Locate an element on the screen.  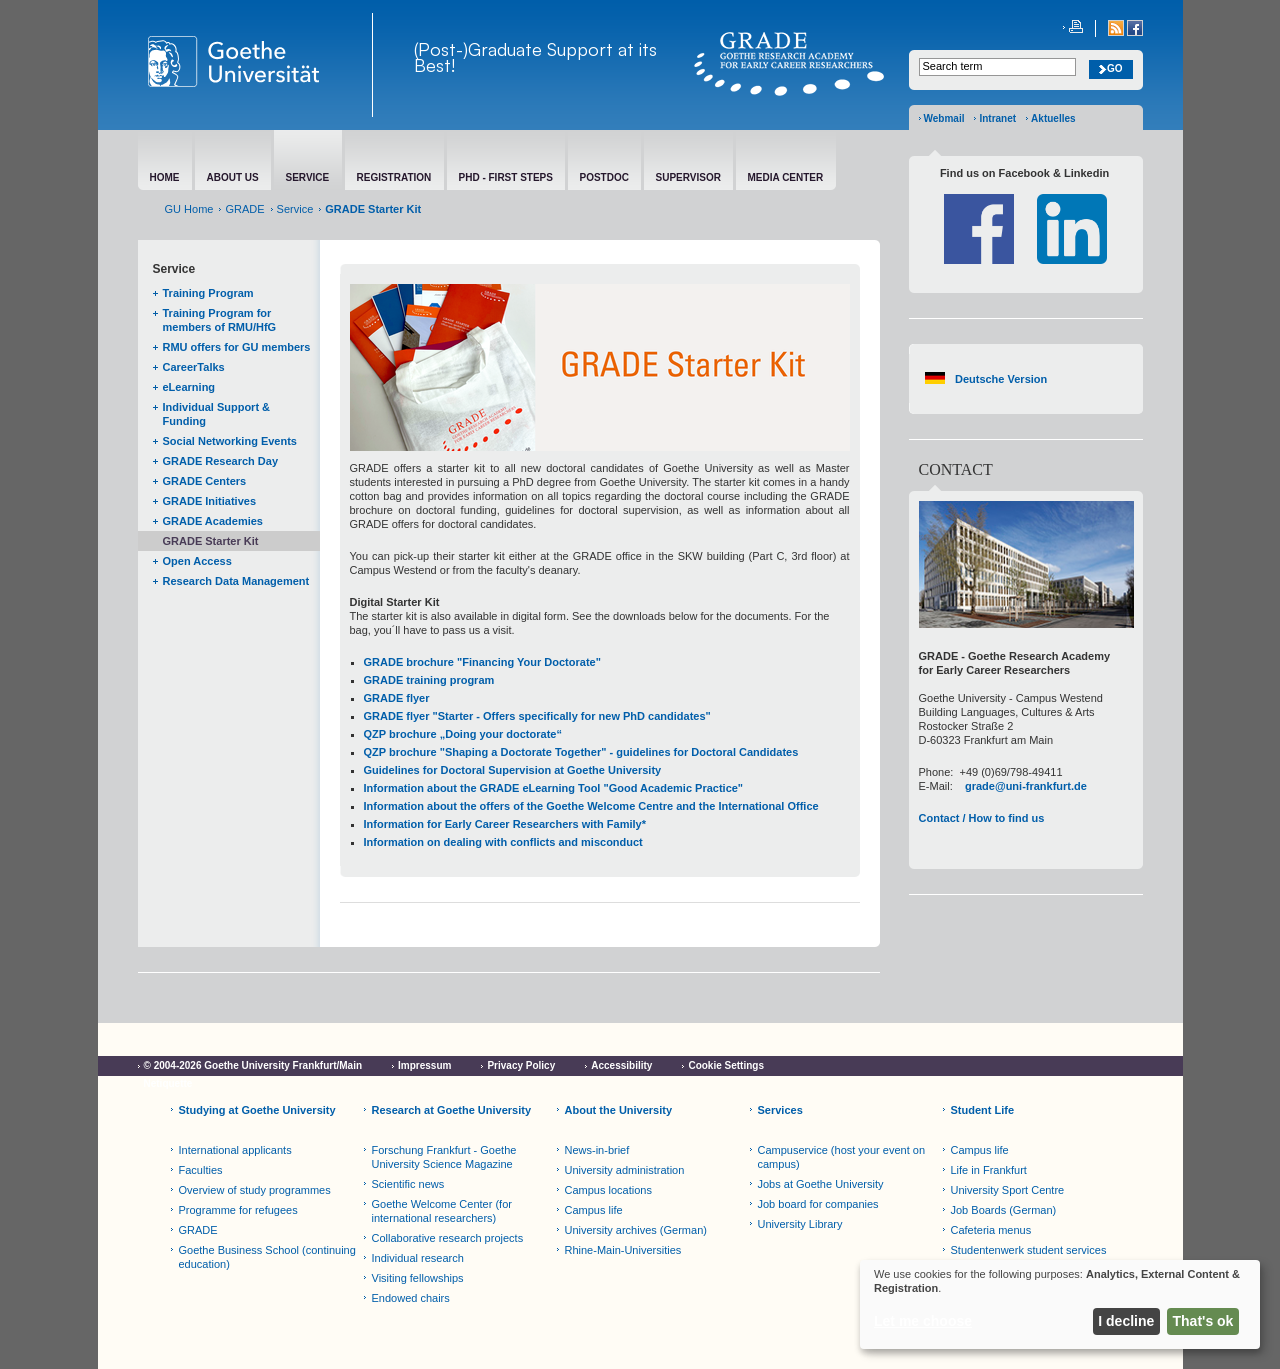
Job board for companies is located at coordinates (818, 1204).